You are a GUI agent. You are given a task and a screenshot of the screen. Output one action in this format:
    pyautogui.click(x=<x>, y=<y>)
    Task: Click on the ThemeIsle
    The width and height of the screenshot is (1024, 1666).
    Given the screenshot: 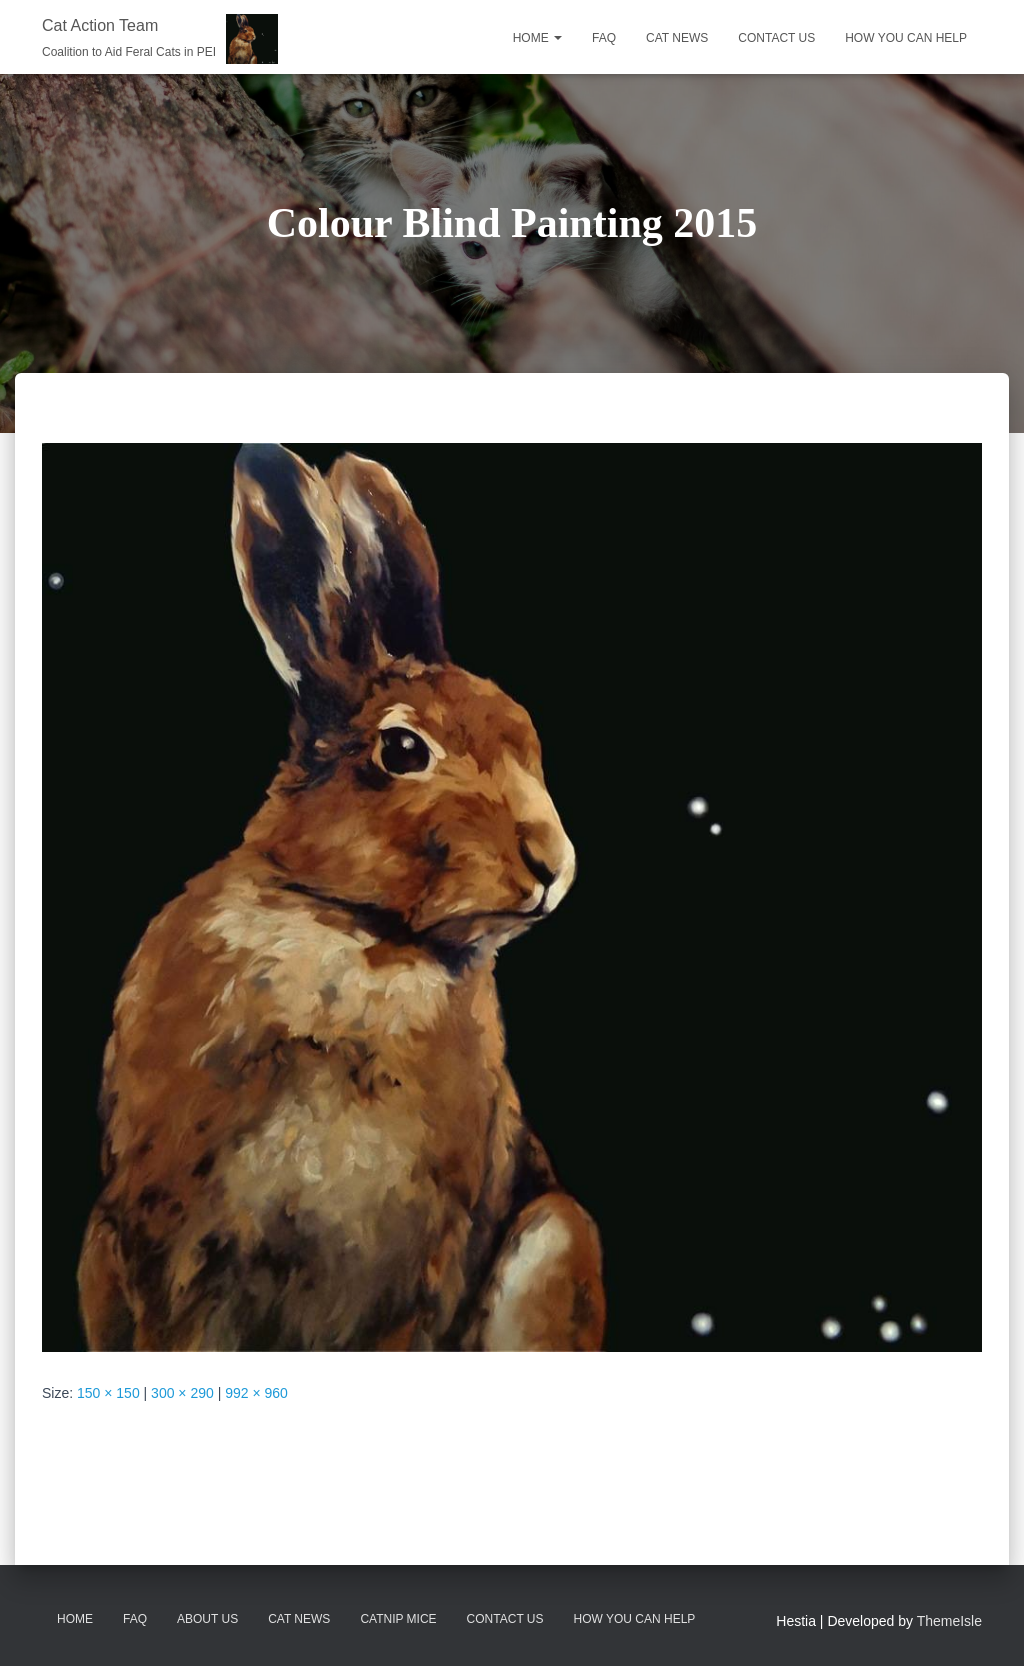 What is the action you would take?
    pyautogui.click(x=949, y=1621)
    